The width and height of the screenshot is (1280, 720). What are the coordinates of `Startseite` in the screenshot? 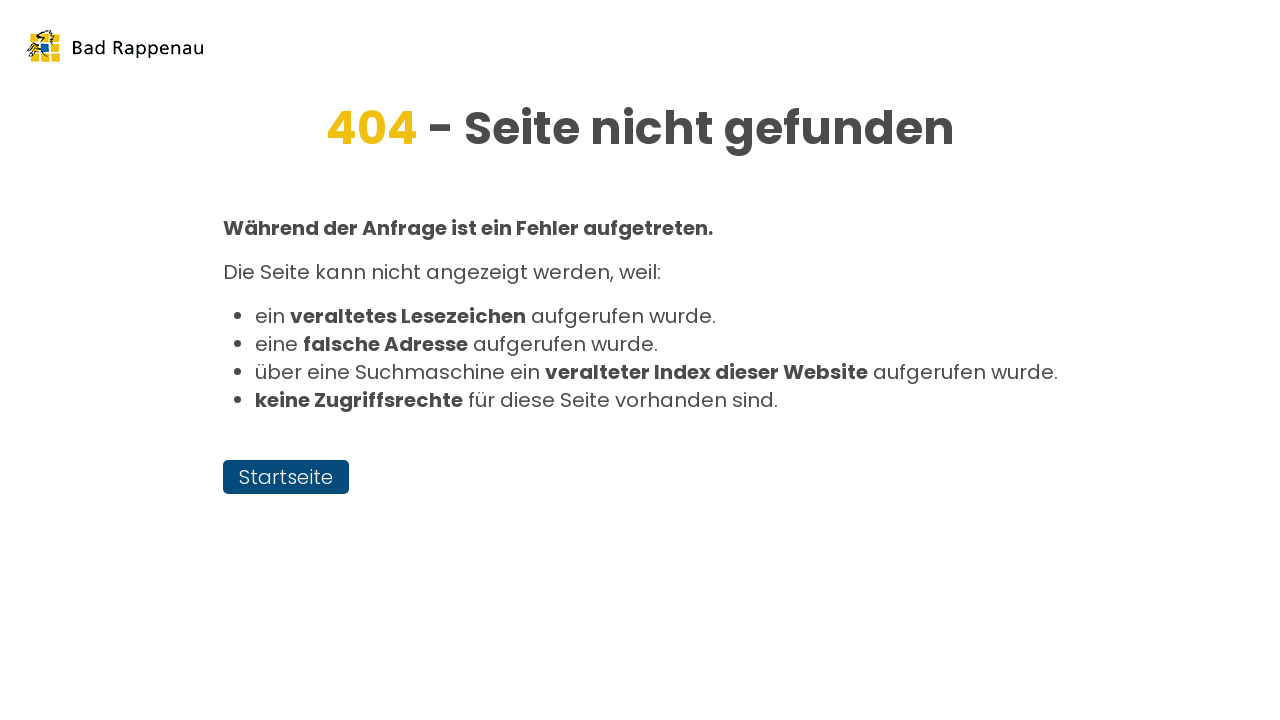 It's located at (286, 477).